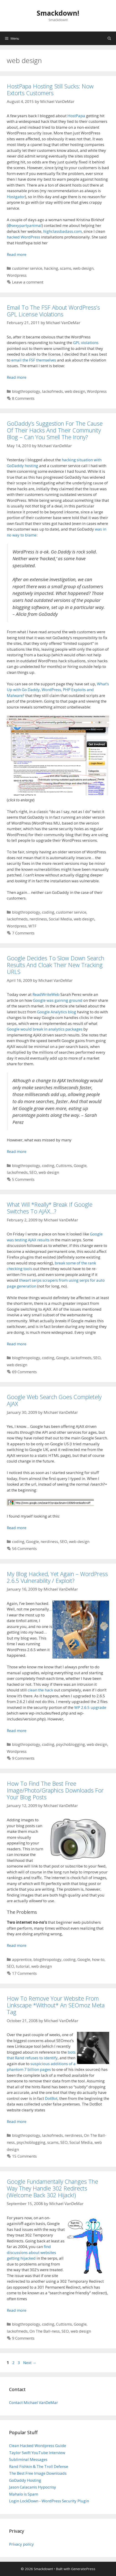 This screenshot has width=116, height=2576. What do you see at coordinates (23, 933) in the screenshot?
I see `7 Comments` at bounding box center [23, 933].